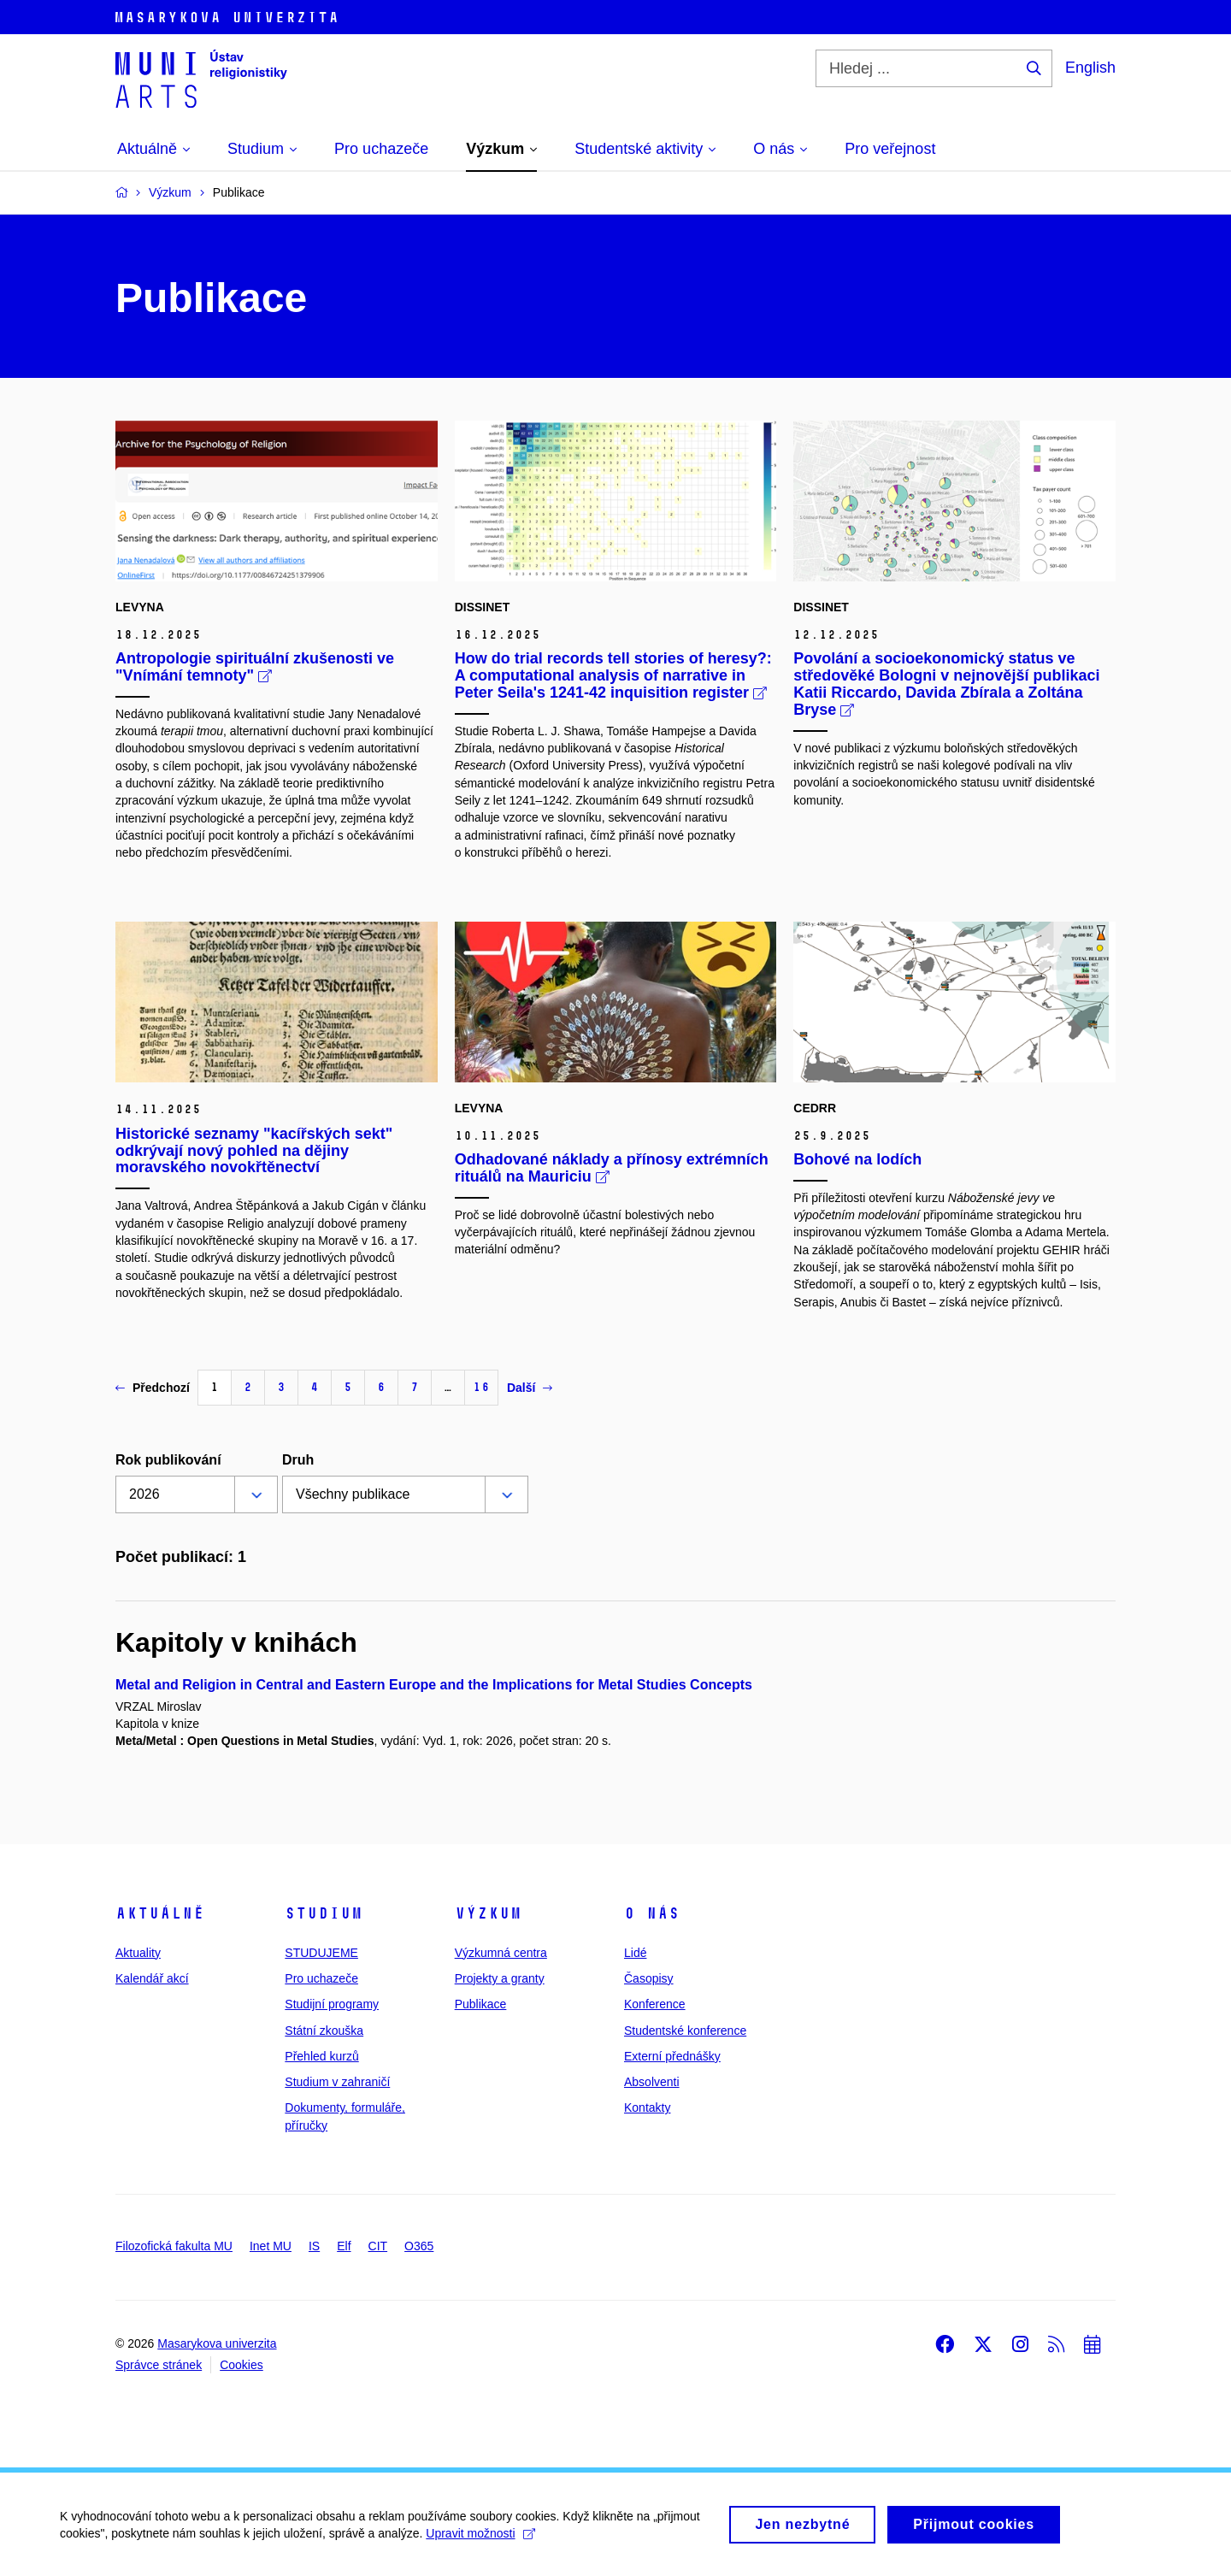 This screenshot has height=2576, width=1231. What do you see at coordinates (323, 1913) in the screenshot?
I see `Studium` at bounding box center [323, 1913].